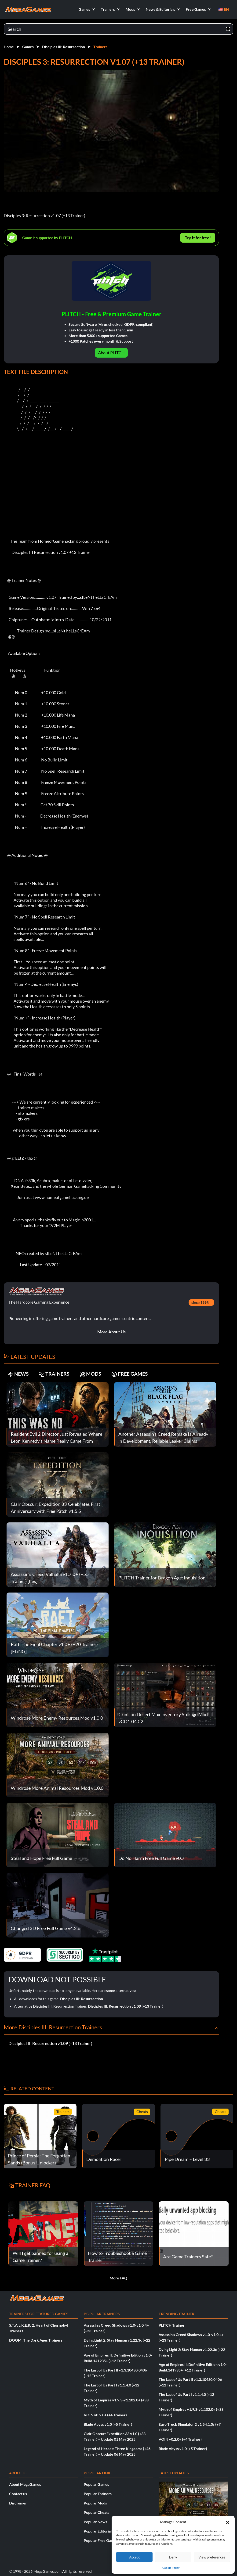  Describe the element at coordinates (35, 2340) in the screenshot. I see `DOOM: The Dark Ages Trainers` at that location.